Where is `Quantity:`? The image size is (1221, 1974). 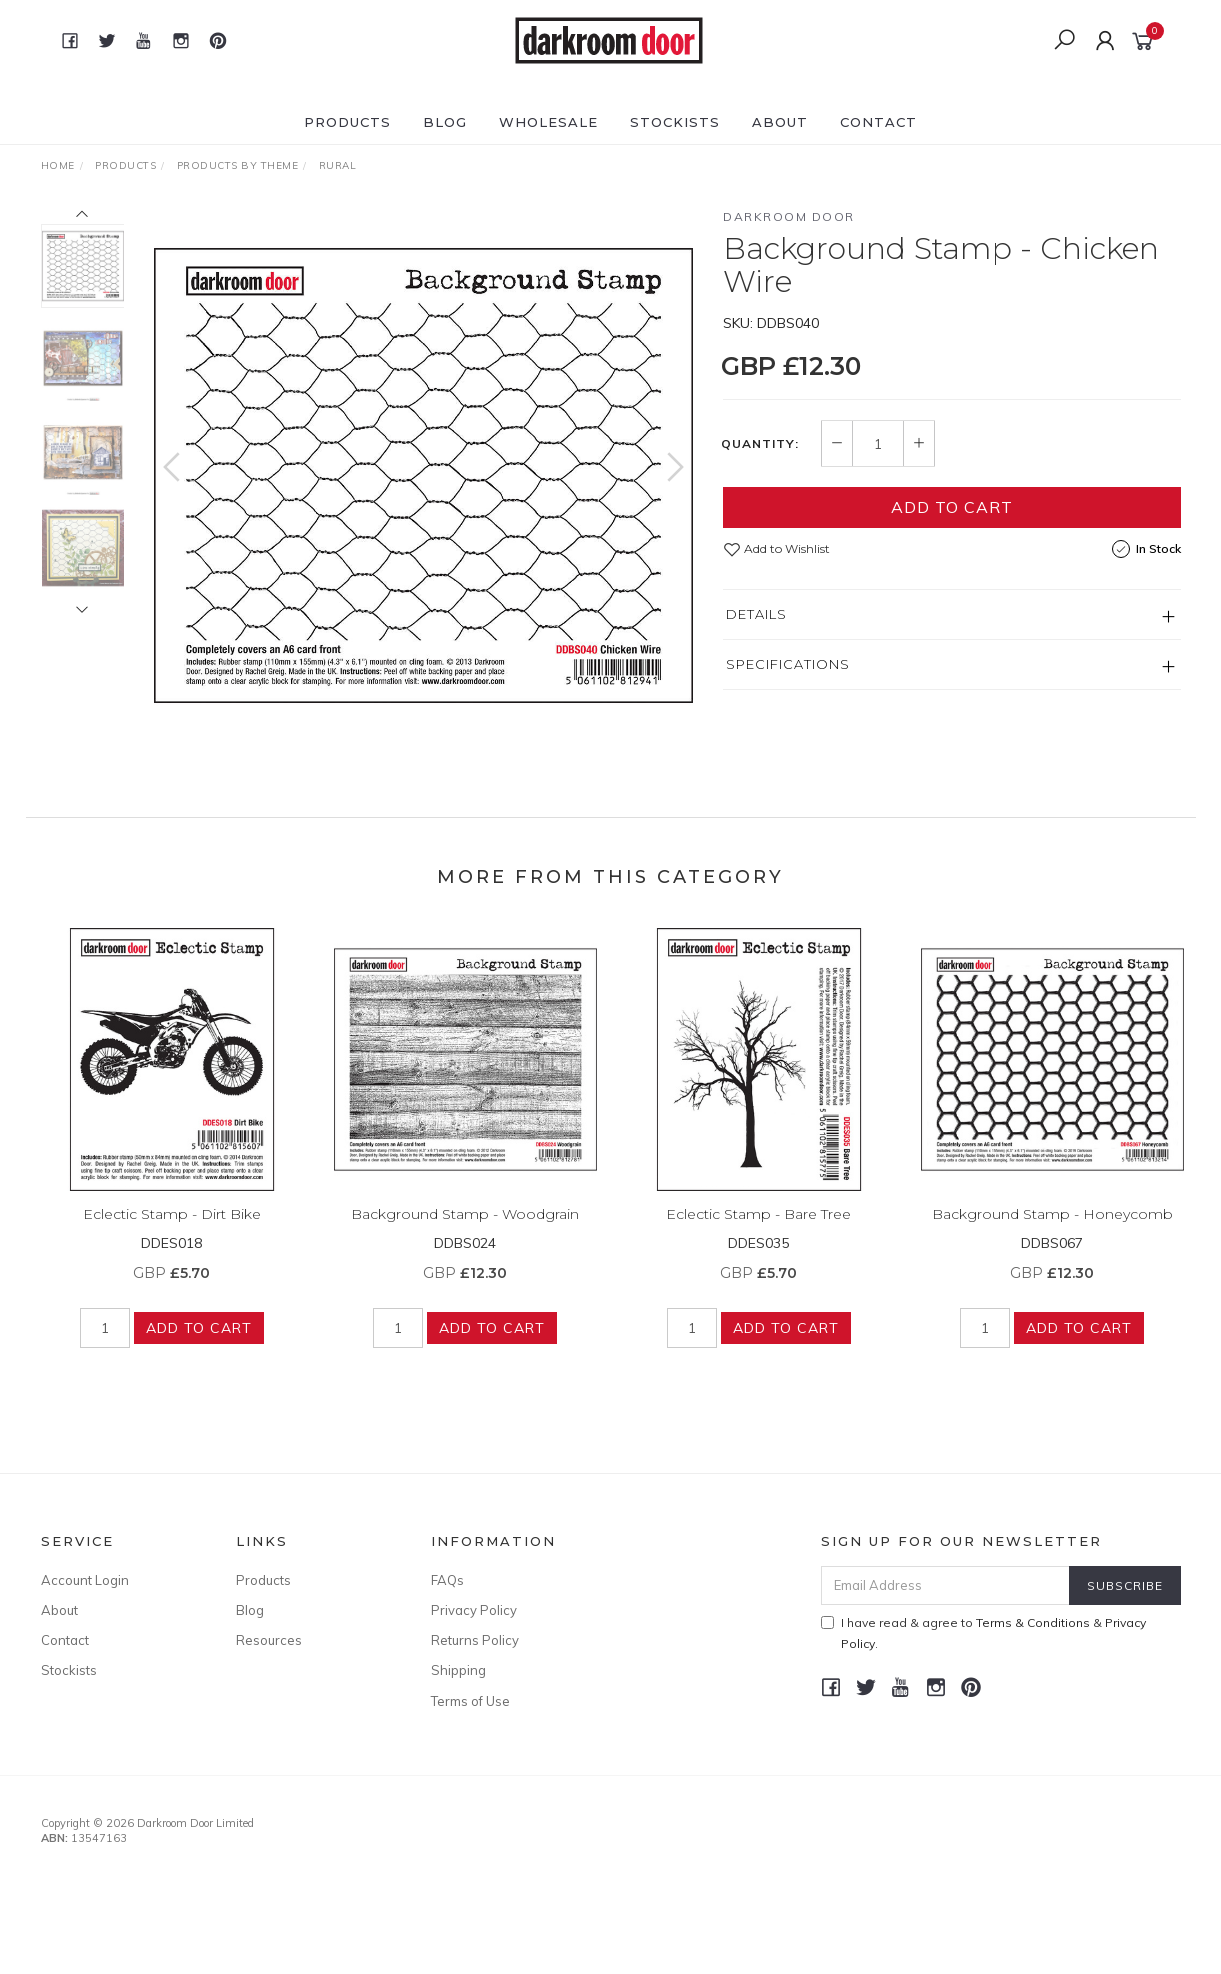 Quantity: is located at coordinates (760, 444).